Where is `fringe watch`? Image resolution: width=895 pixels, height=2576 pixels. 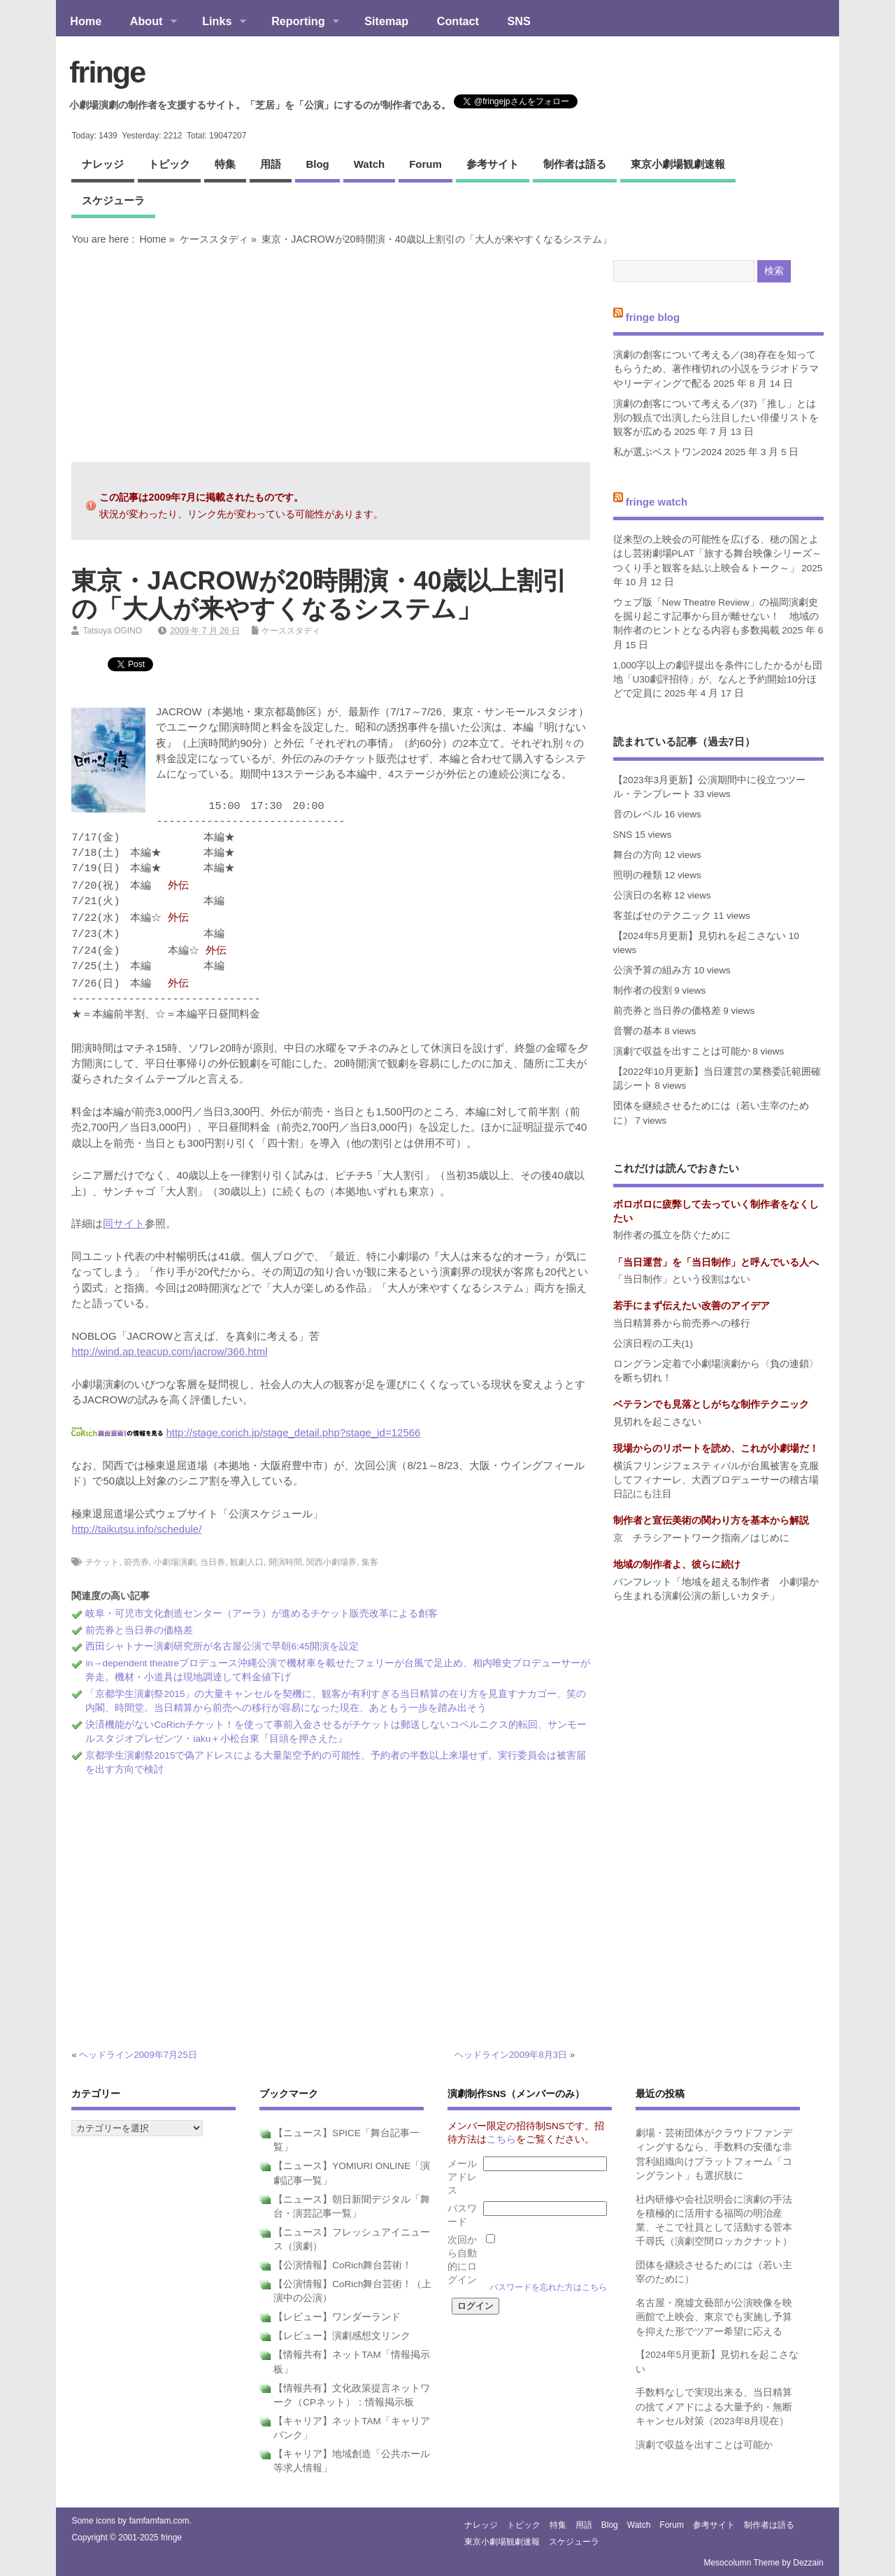 fringe watch is located at coordinates (656, 501).